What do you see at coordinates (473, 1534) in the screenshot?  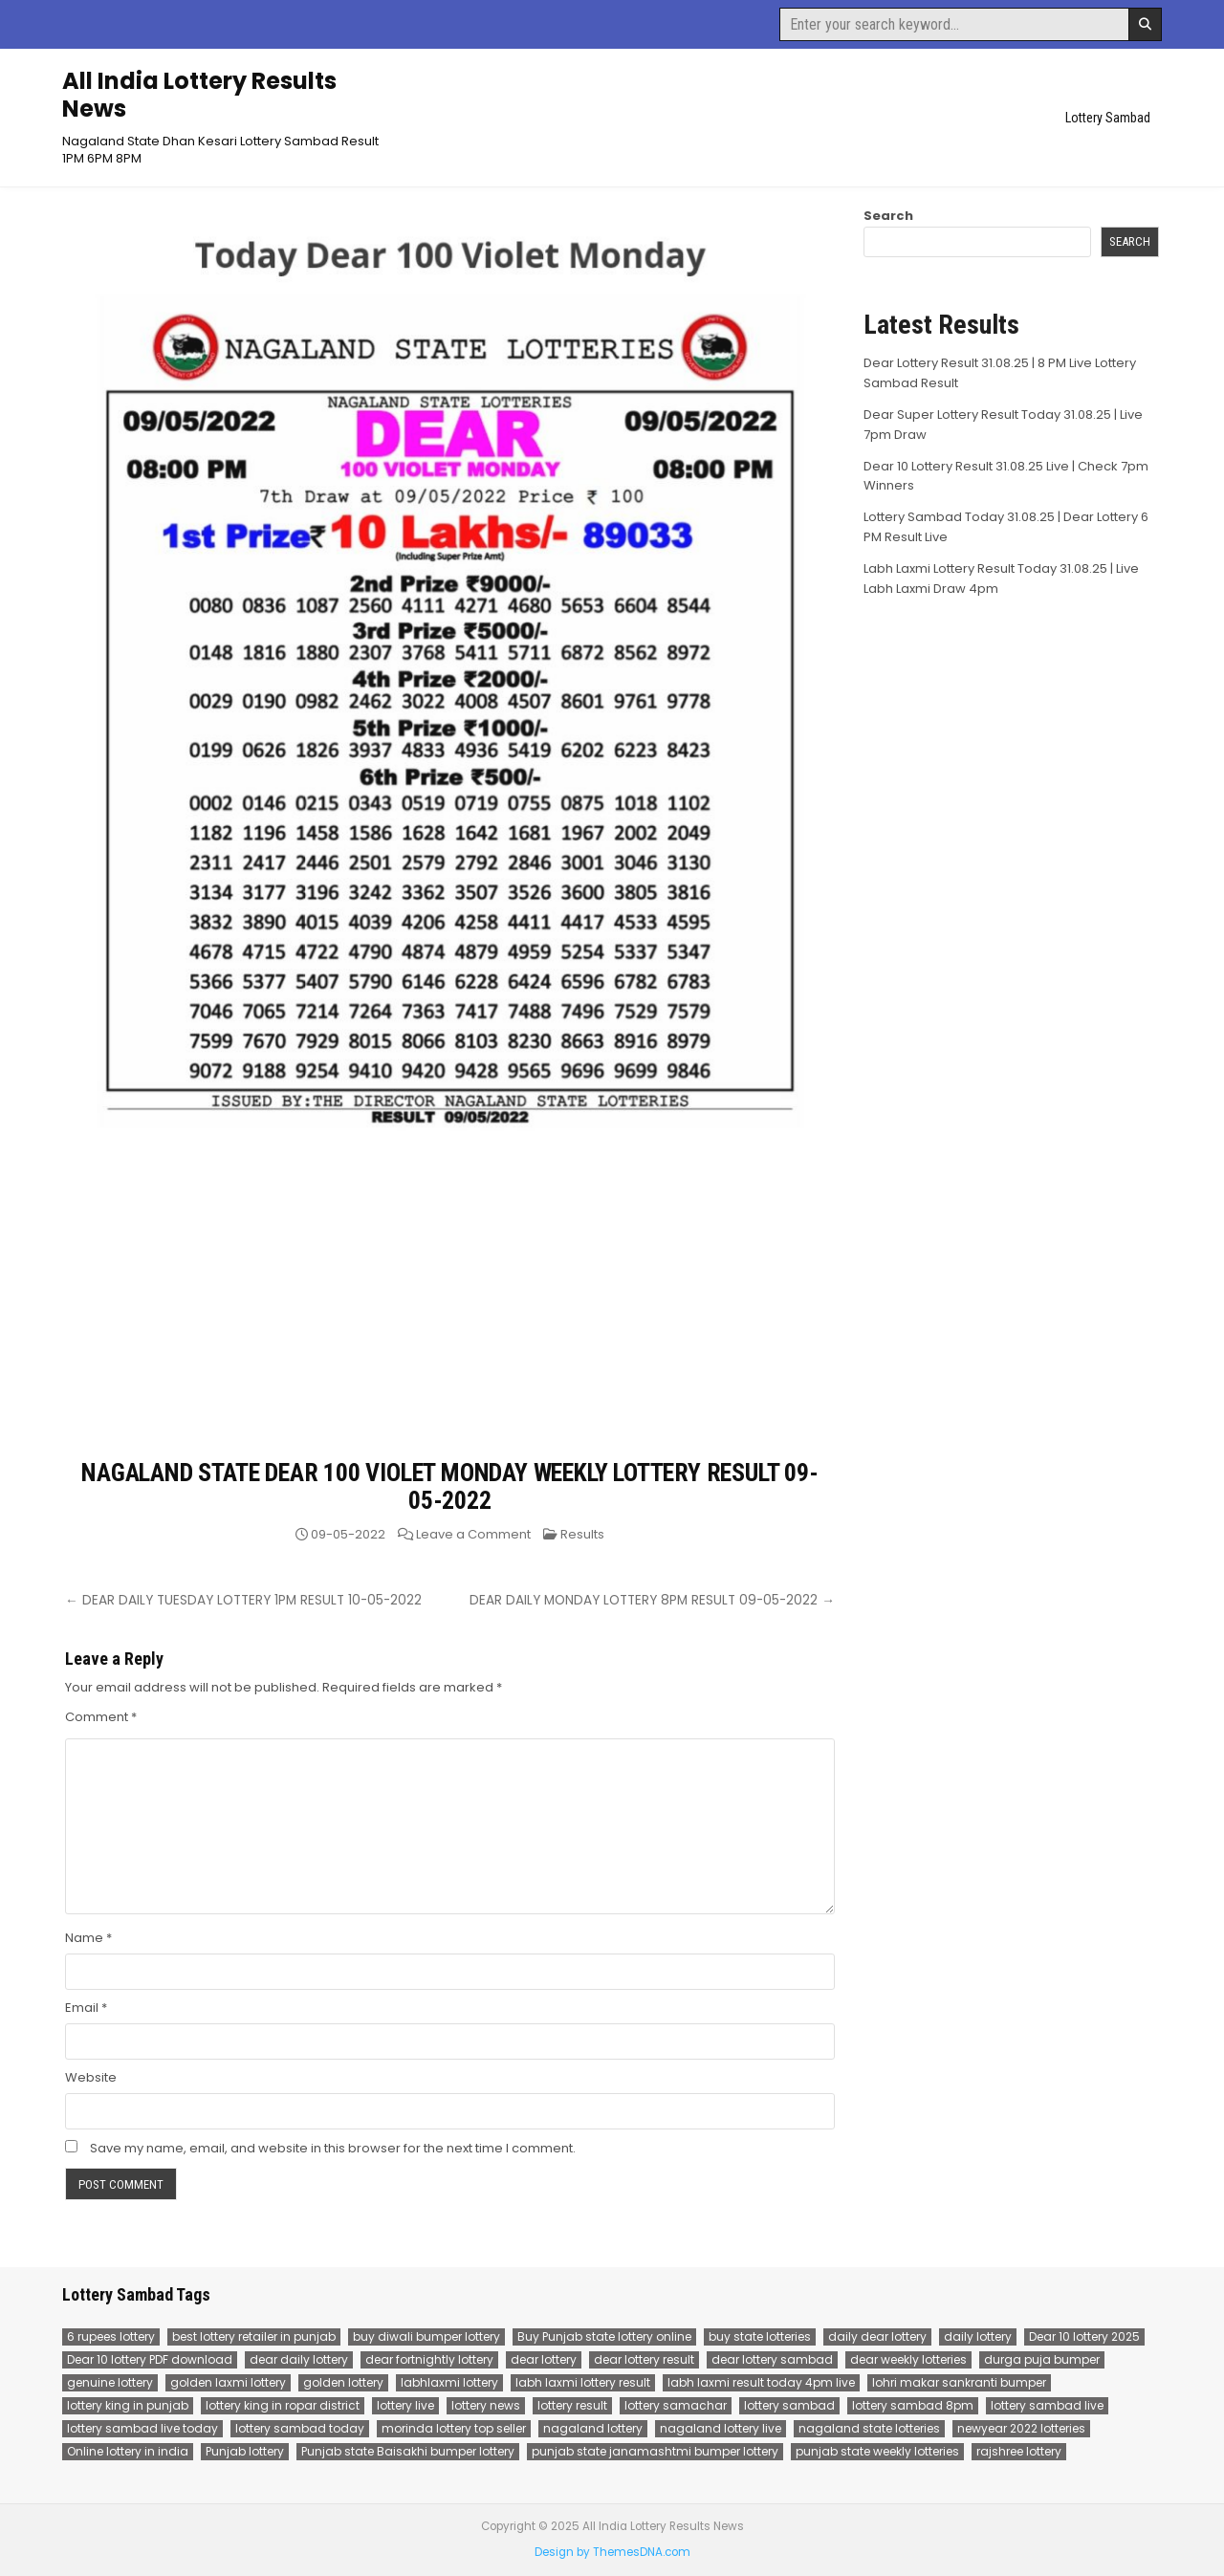 I see `Leave a Comment` at bounding box center [473, 1534].